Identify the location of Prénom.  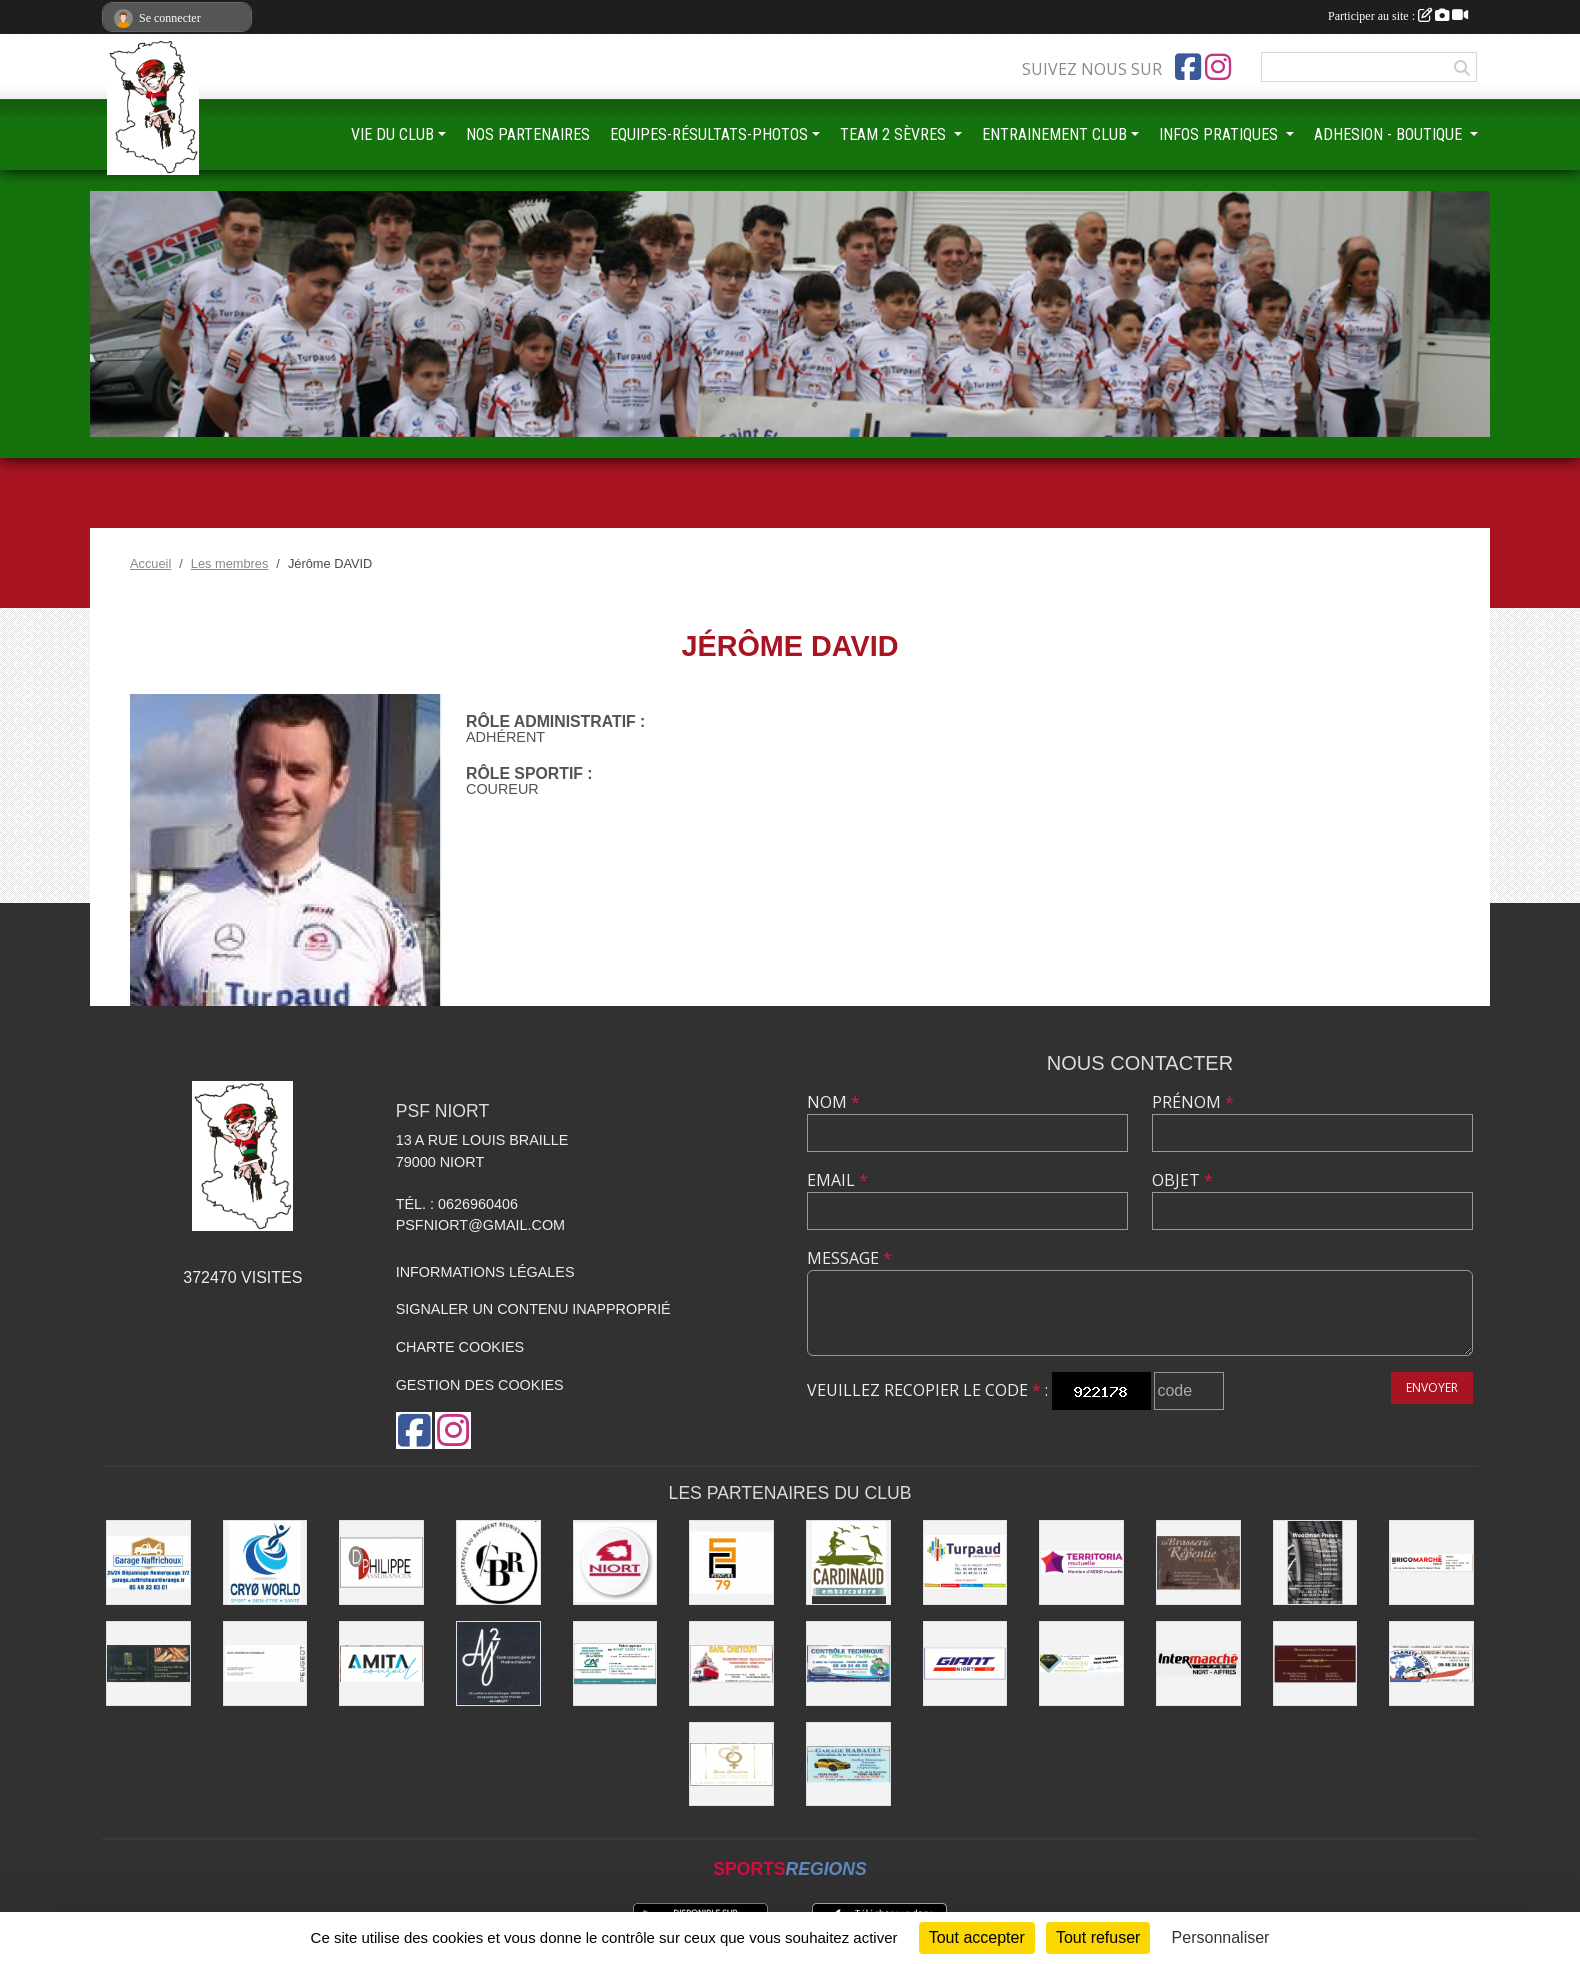
(1193, 1102).